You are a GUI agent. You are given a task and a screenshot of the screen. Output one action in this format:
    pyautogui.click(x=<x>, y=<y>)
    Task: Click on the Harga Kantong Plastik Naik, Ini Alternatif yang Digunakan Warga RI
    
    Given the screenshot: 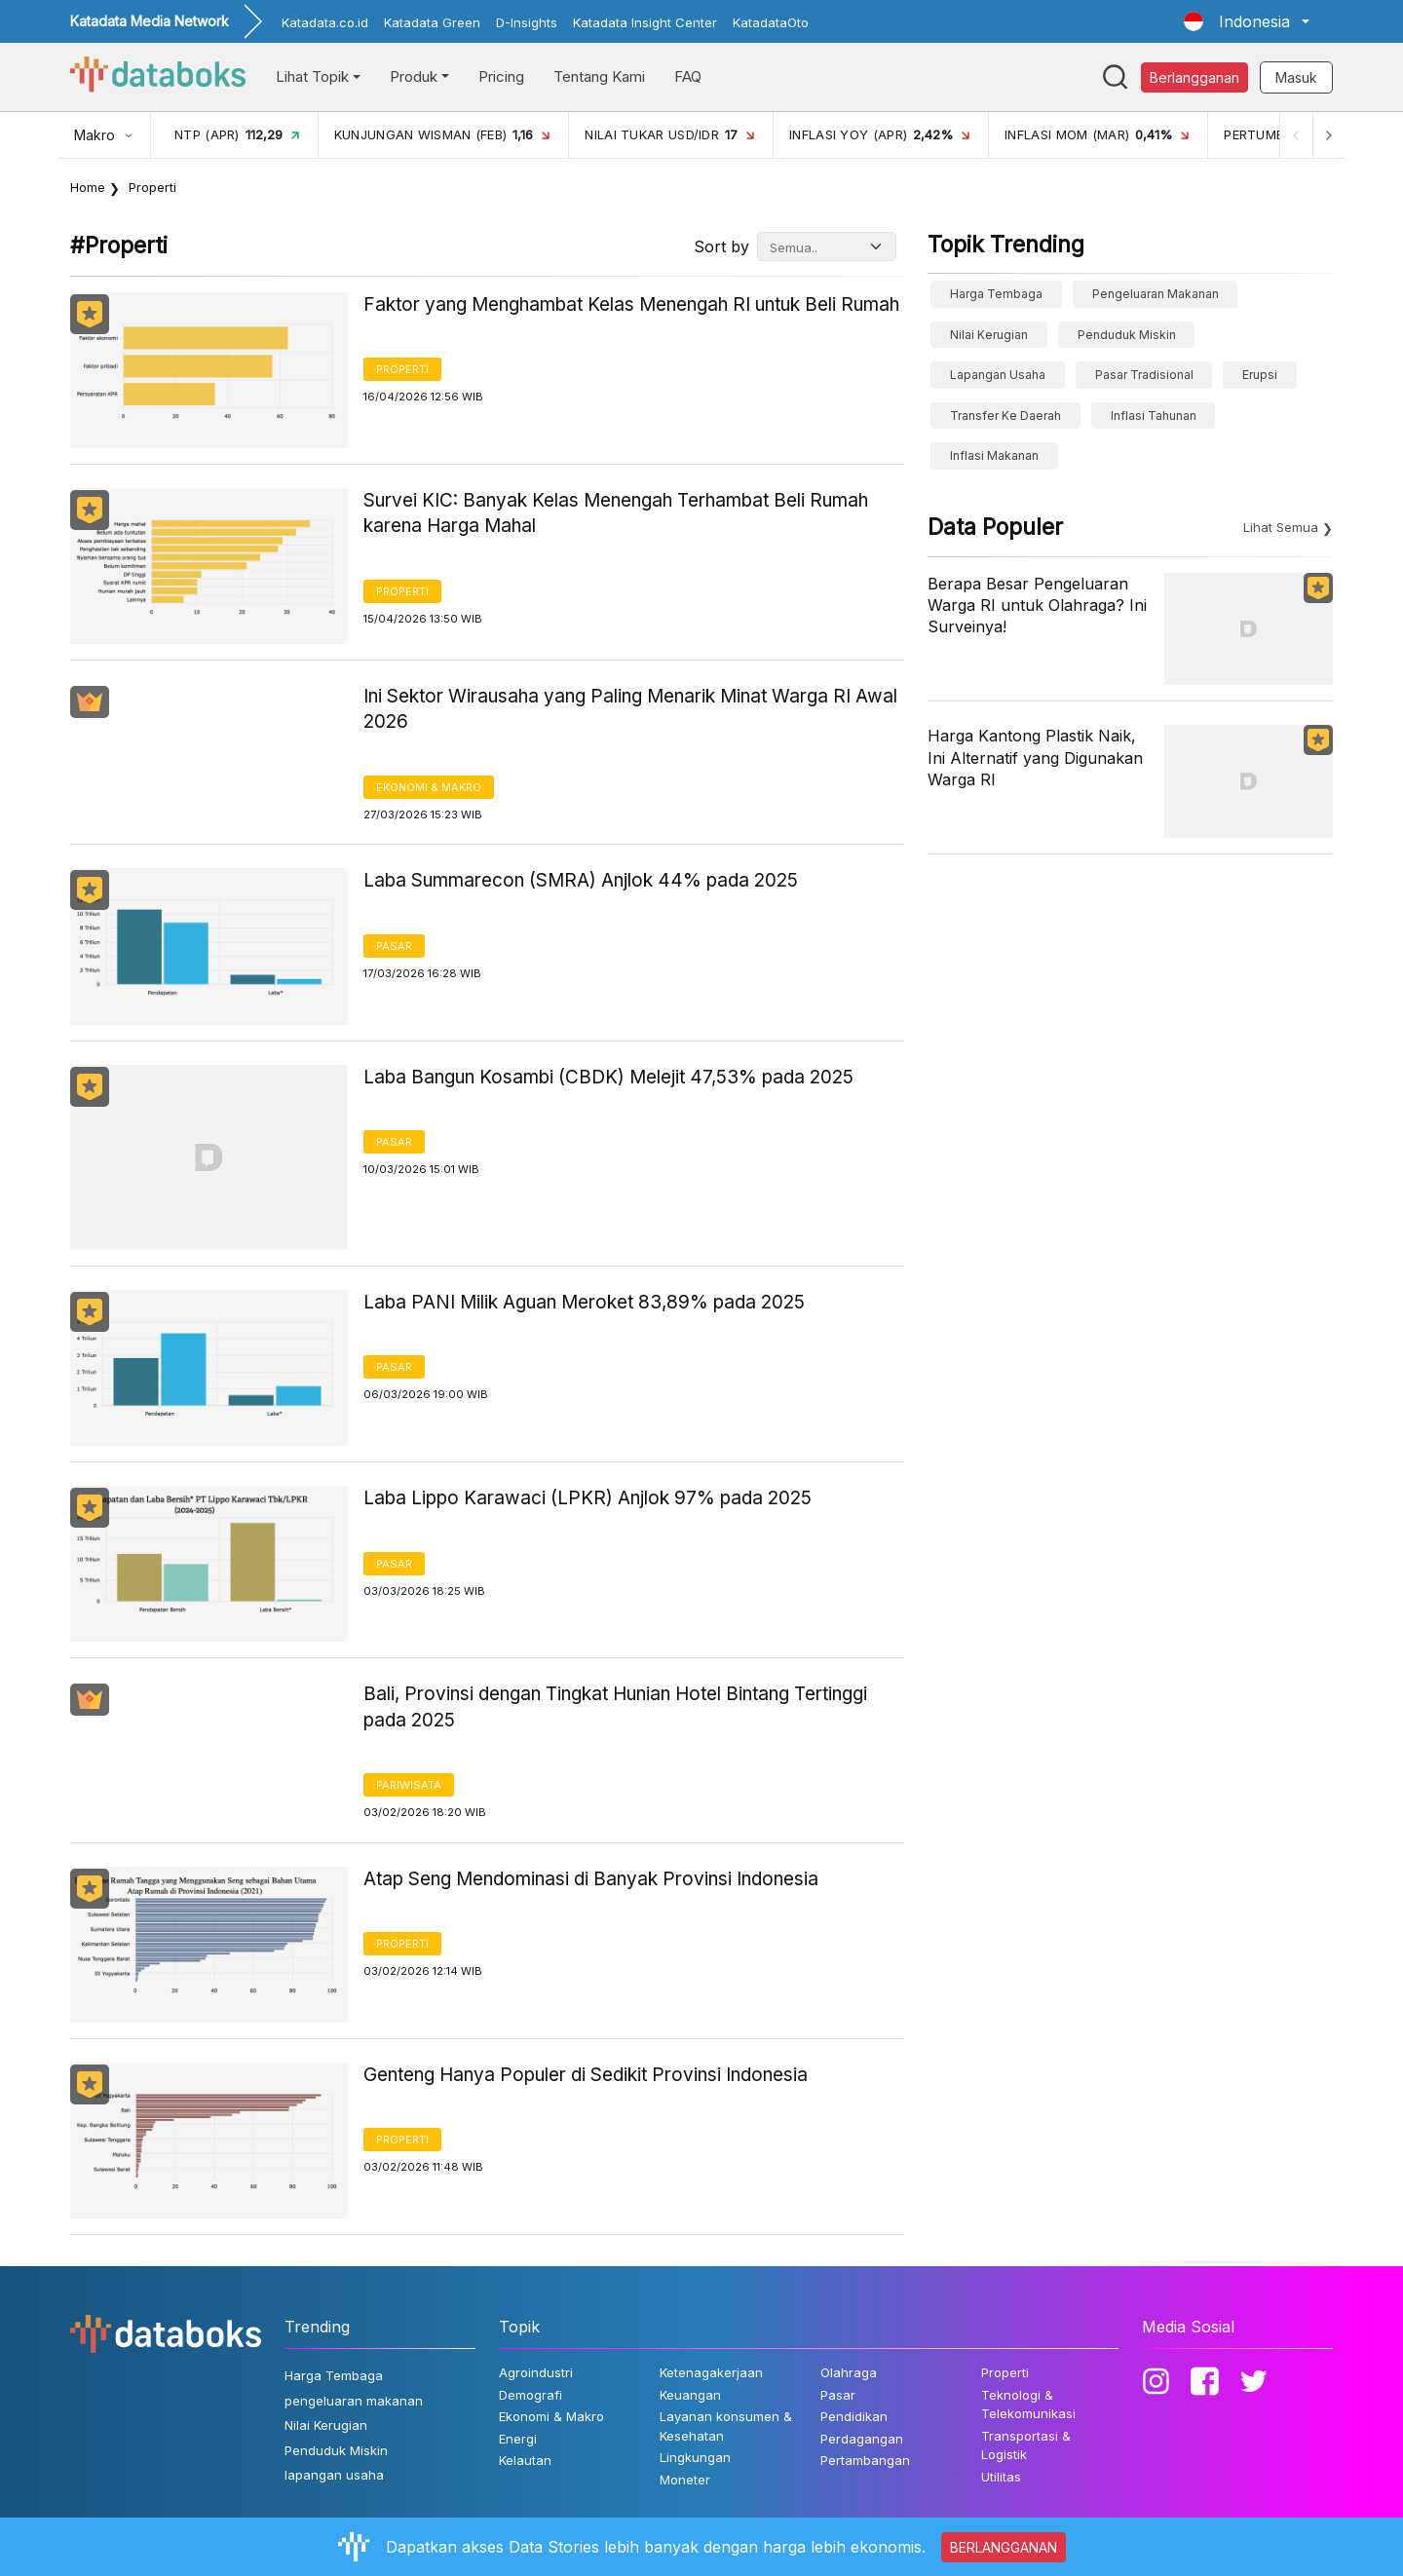 What is the action you would take?
    pyautogui.click(x=1035, y=757)
    